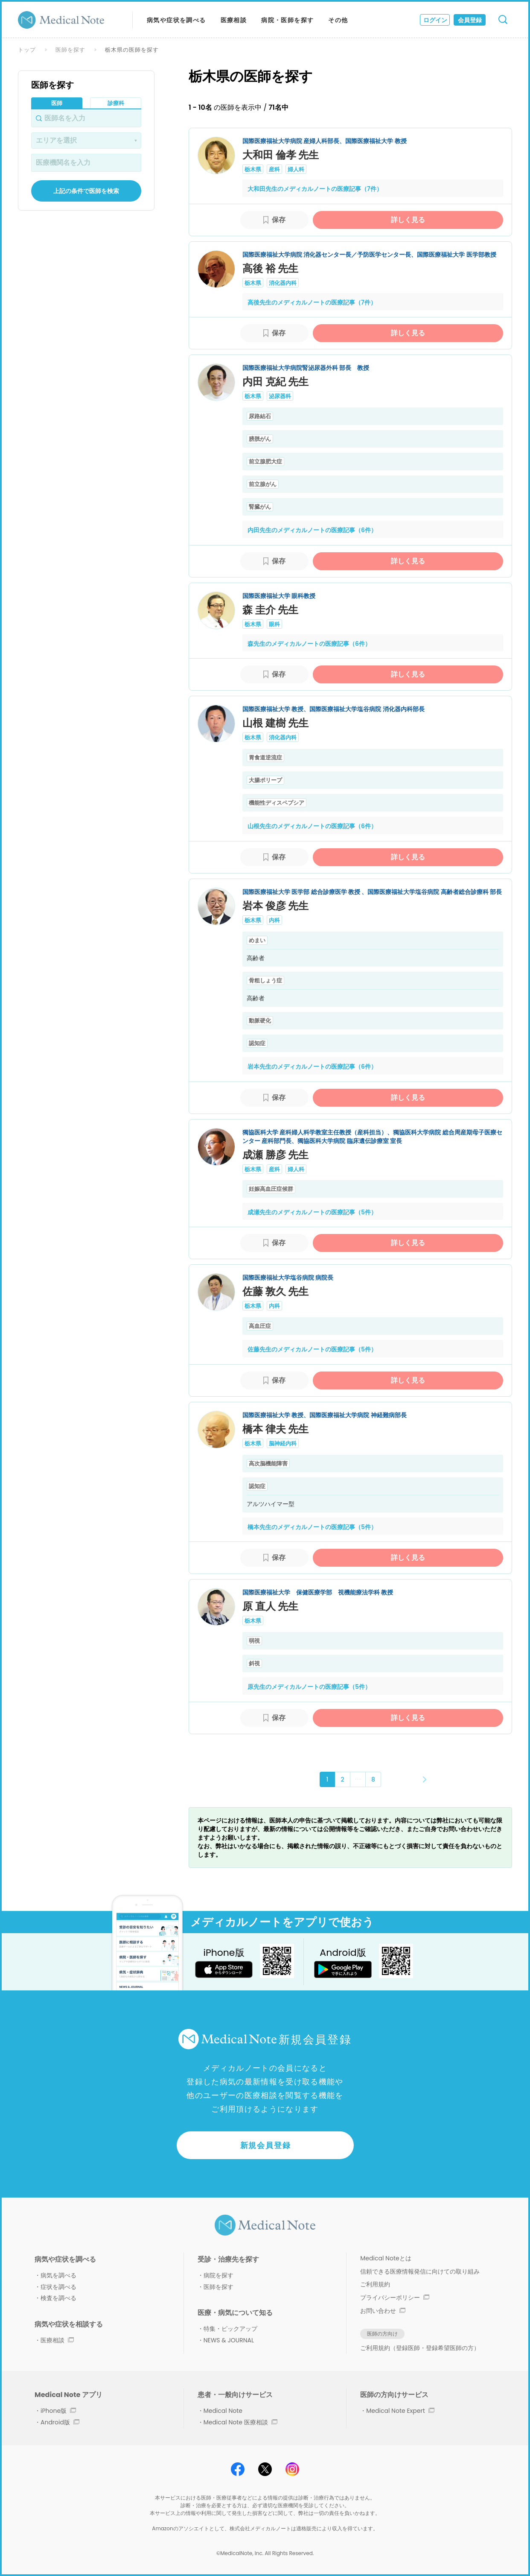 The height and width of the screenshot is (2576, 530). I want to click on 診療科, so click(116, 103).